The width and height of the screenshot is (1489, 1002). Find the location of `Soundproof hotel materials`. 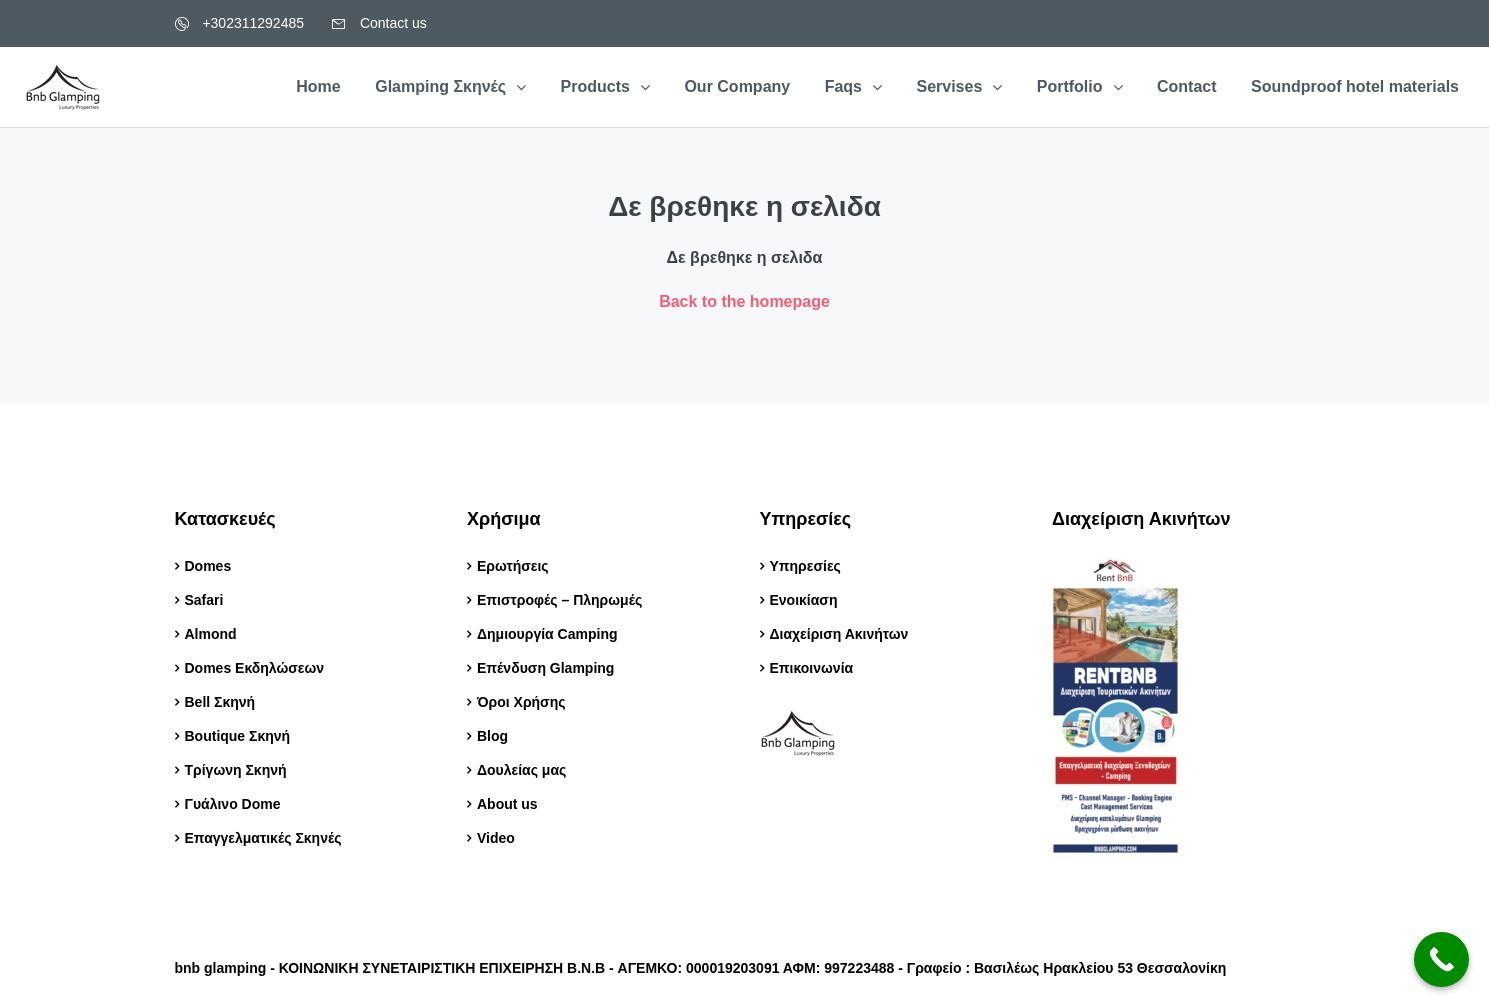

Soundproof hotel materials is located at coordinates (1355, 86).